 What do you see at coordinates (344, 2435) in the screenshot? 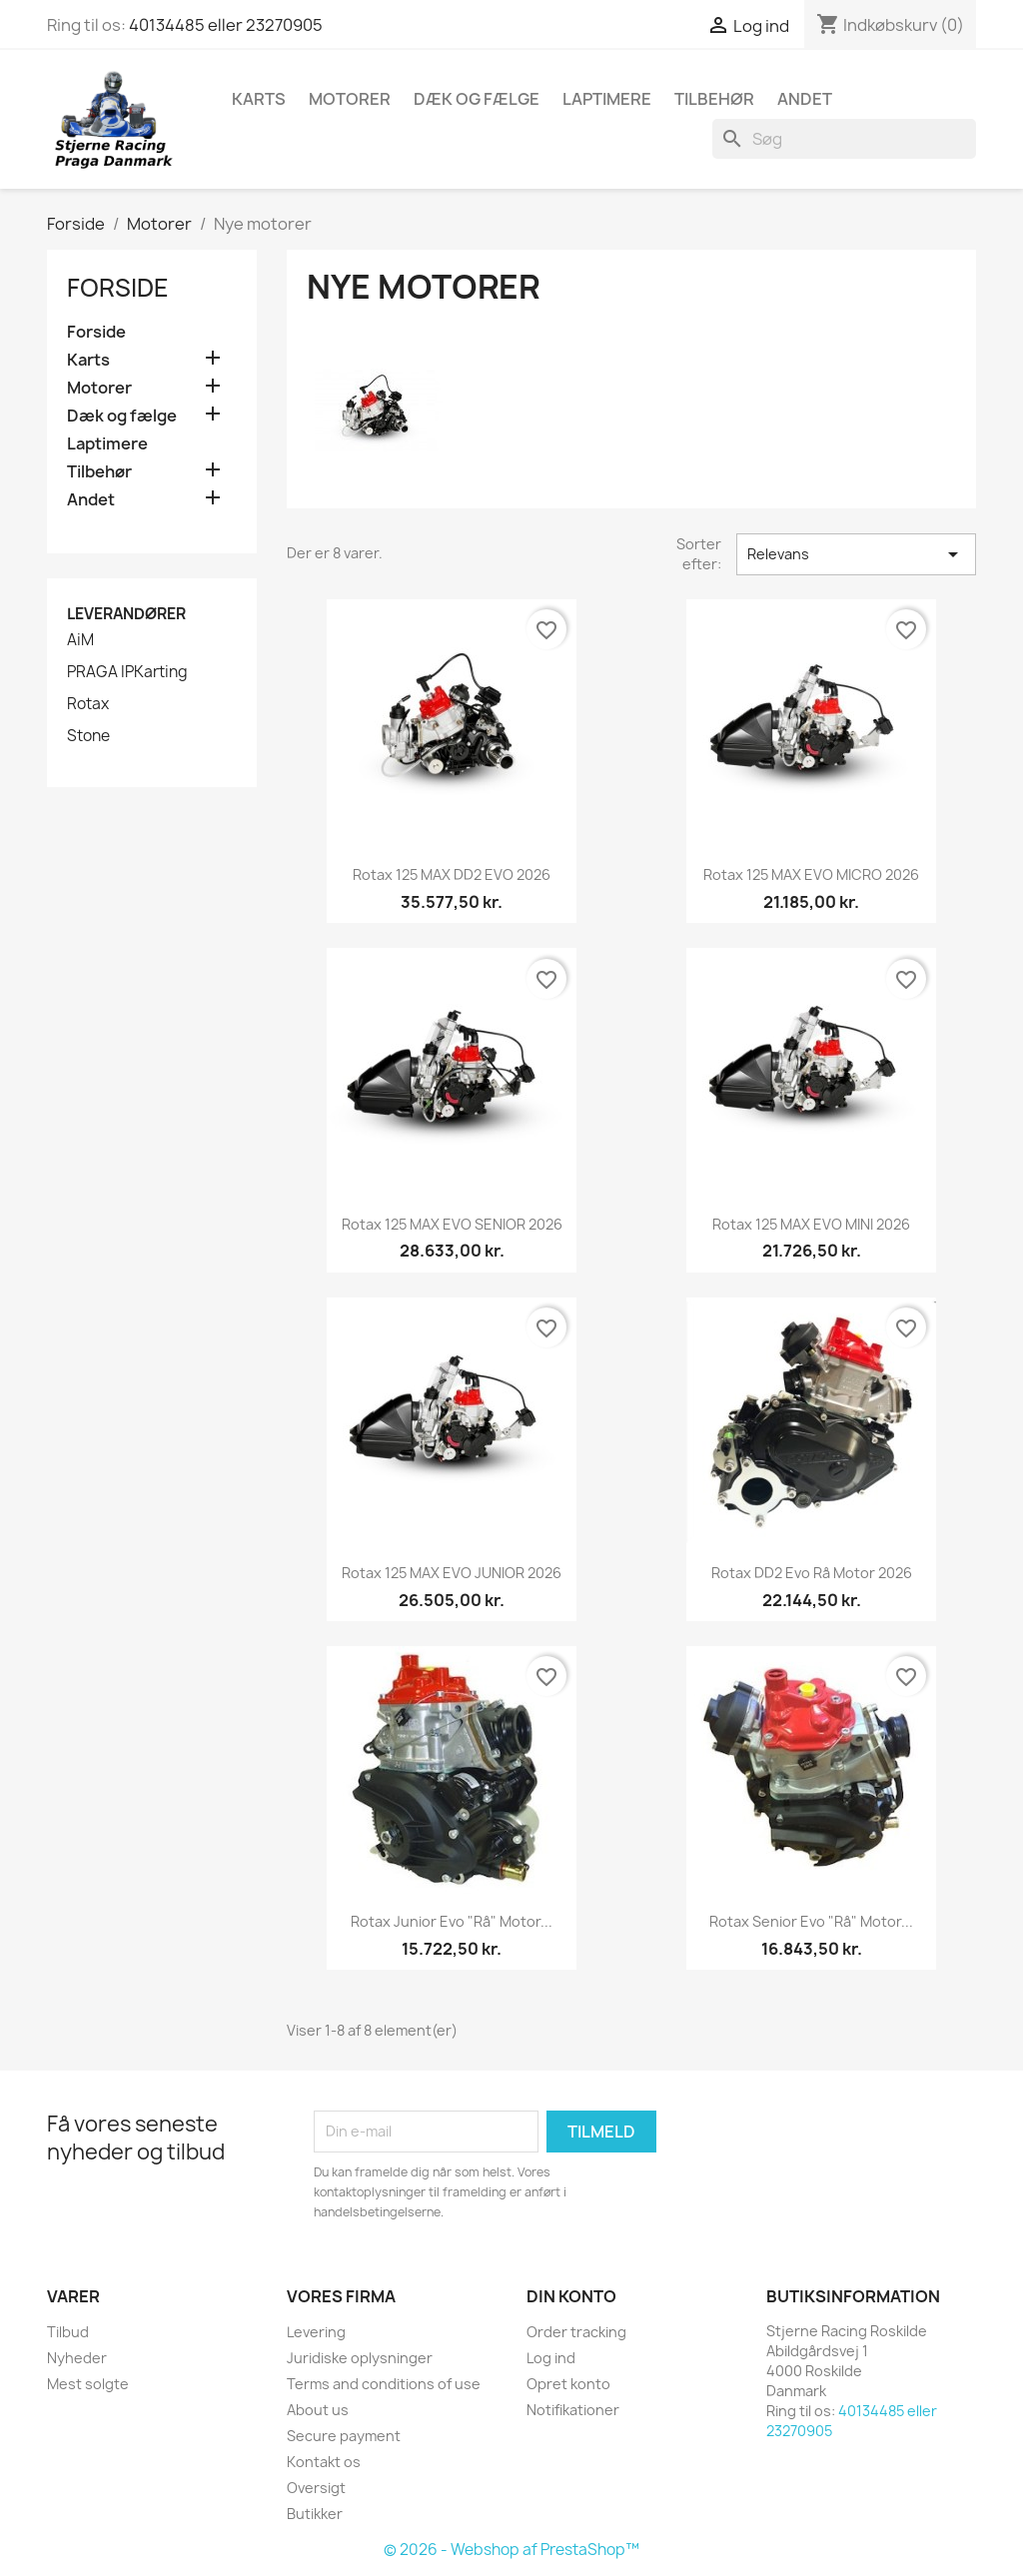
I see `Secure payment` at bounding box center [344, 2435].